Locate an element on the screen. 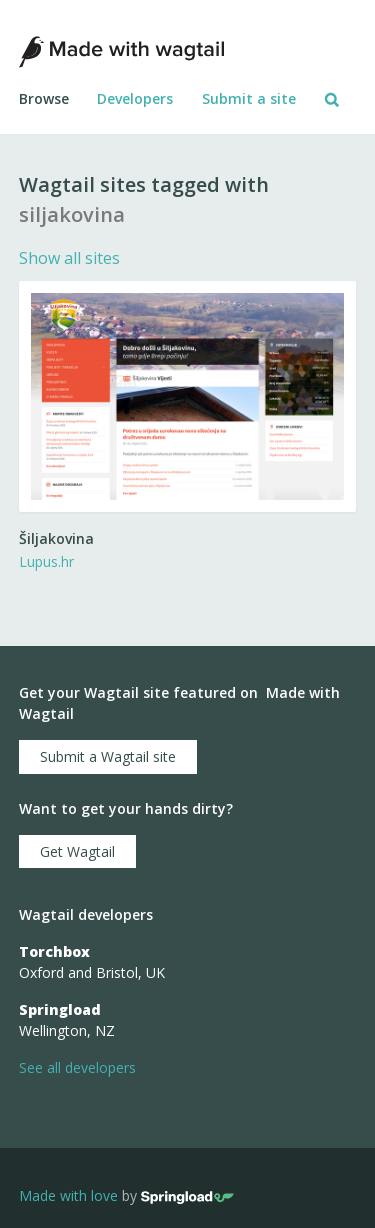 The width and height of the screenshot is (375, 1228). See all developers is located at coordinates (77, 1067).